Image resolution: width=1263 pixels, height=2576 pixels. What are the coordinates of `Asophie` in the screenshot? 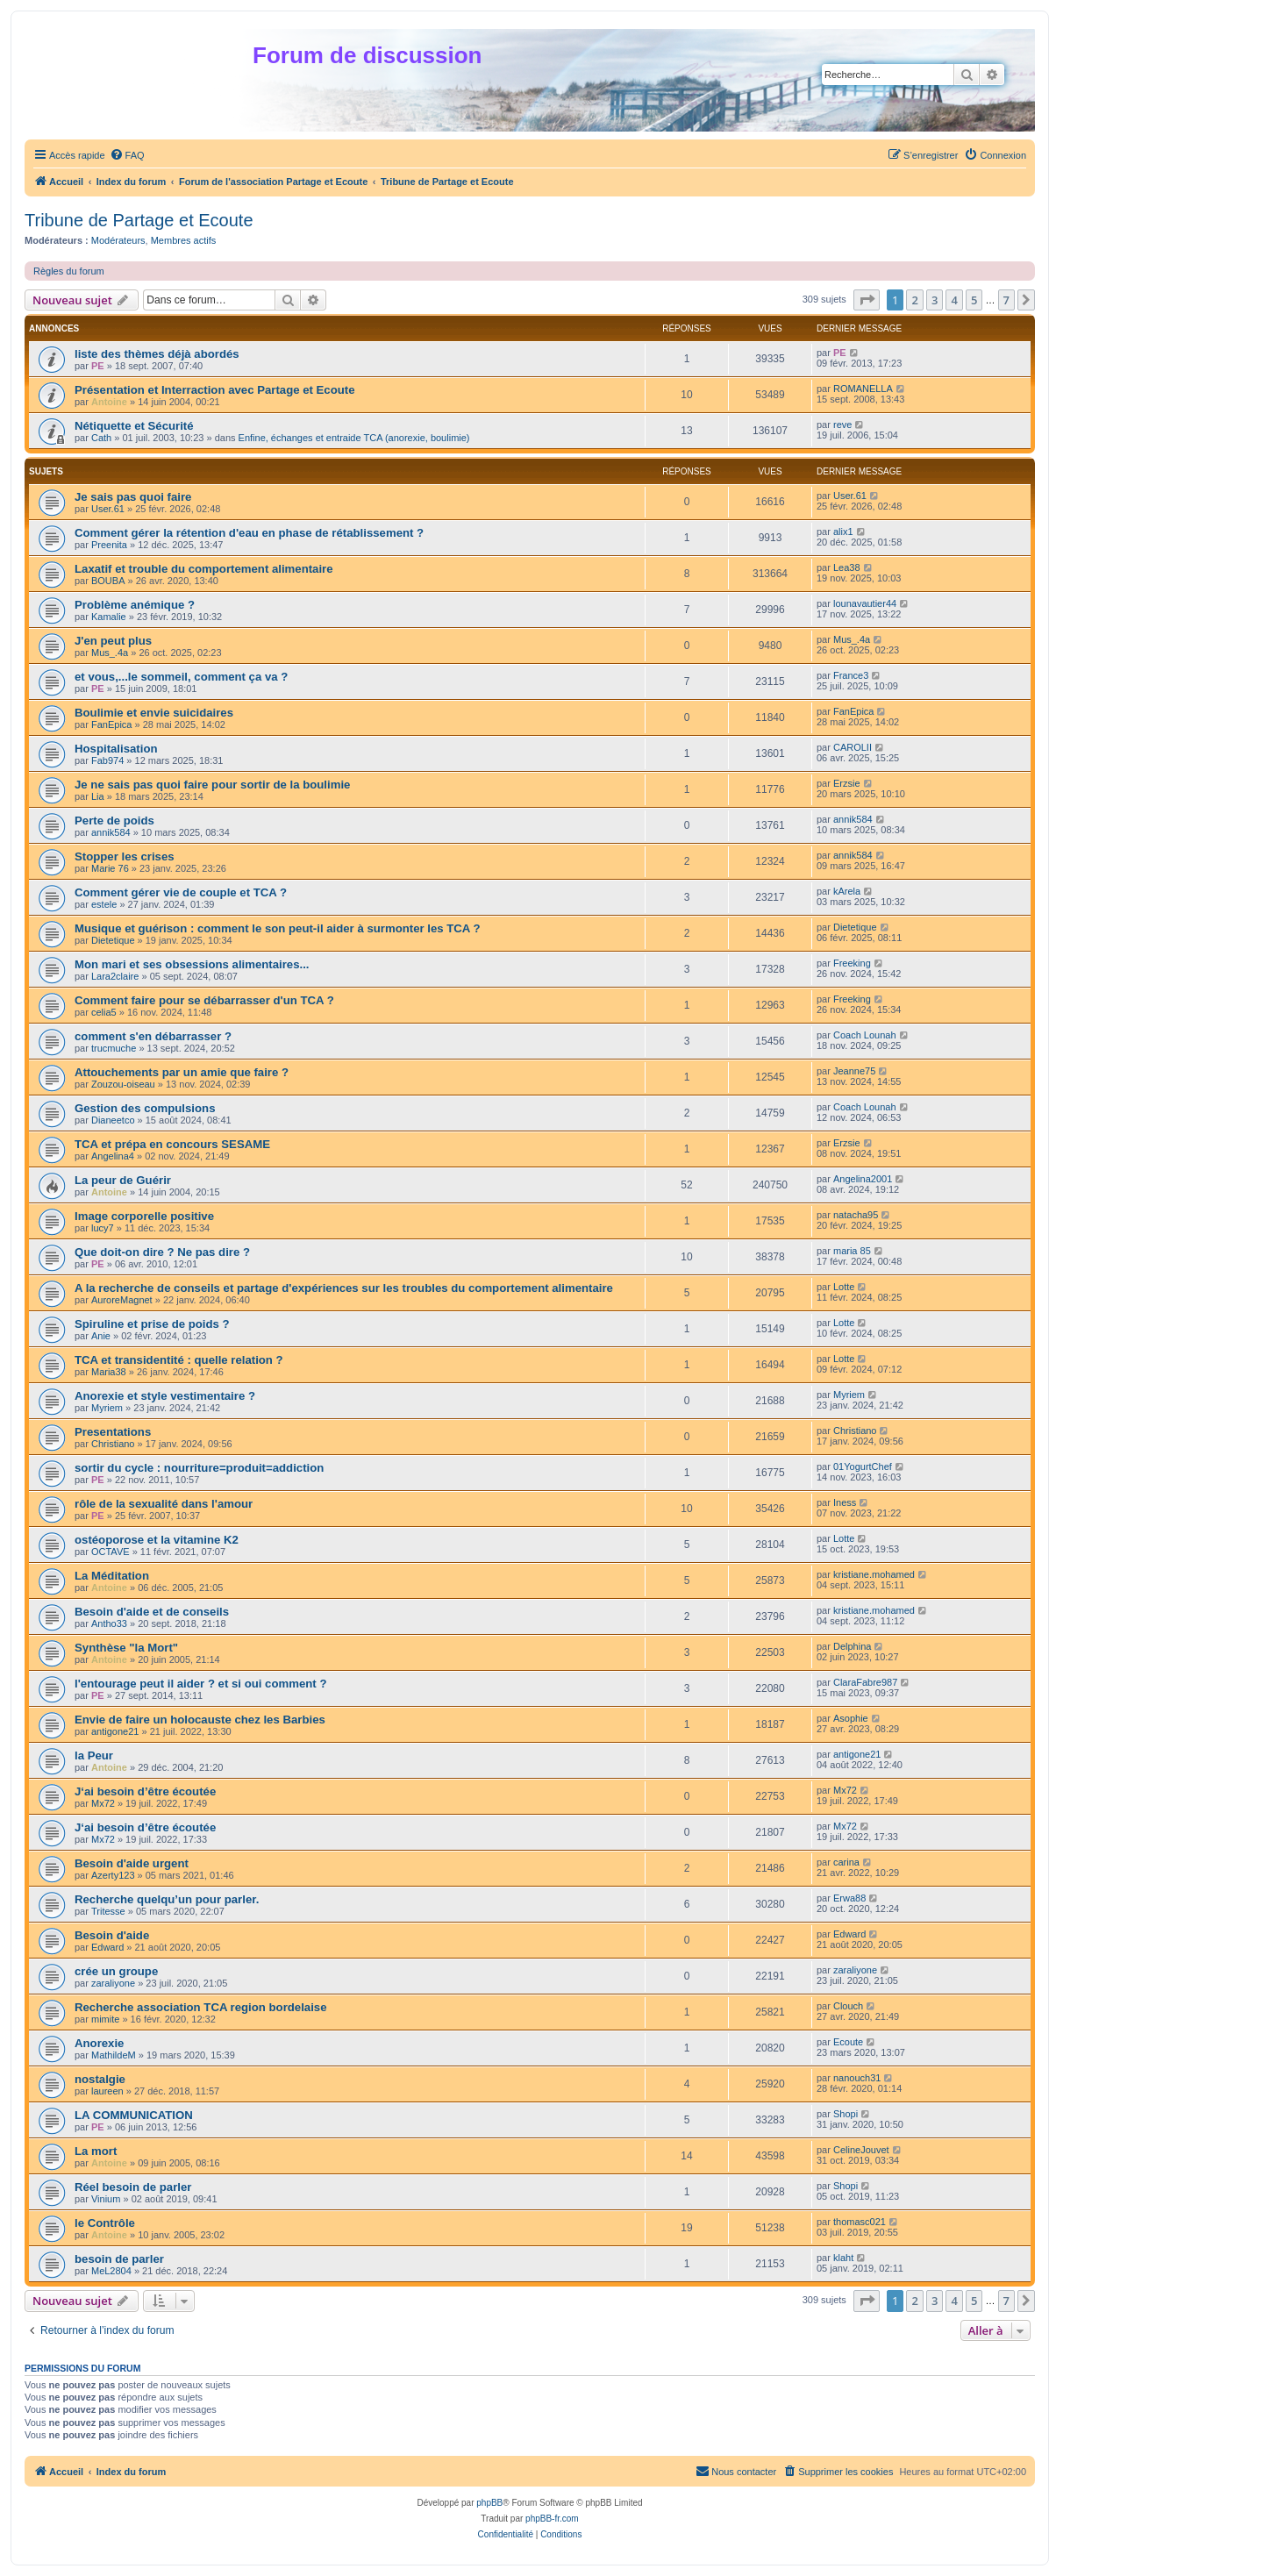 It's located at (850, 1718).